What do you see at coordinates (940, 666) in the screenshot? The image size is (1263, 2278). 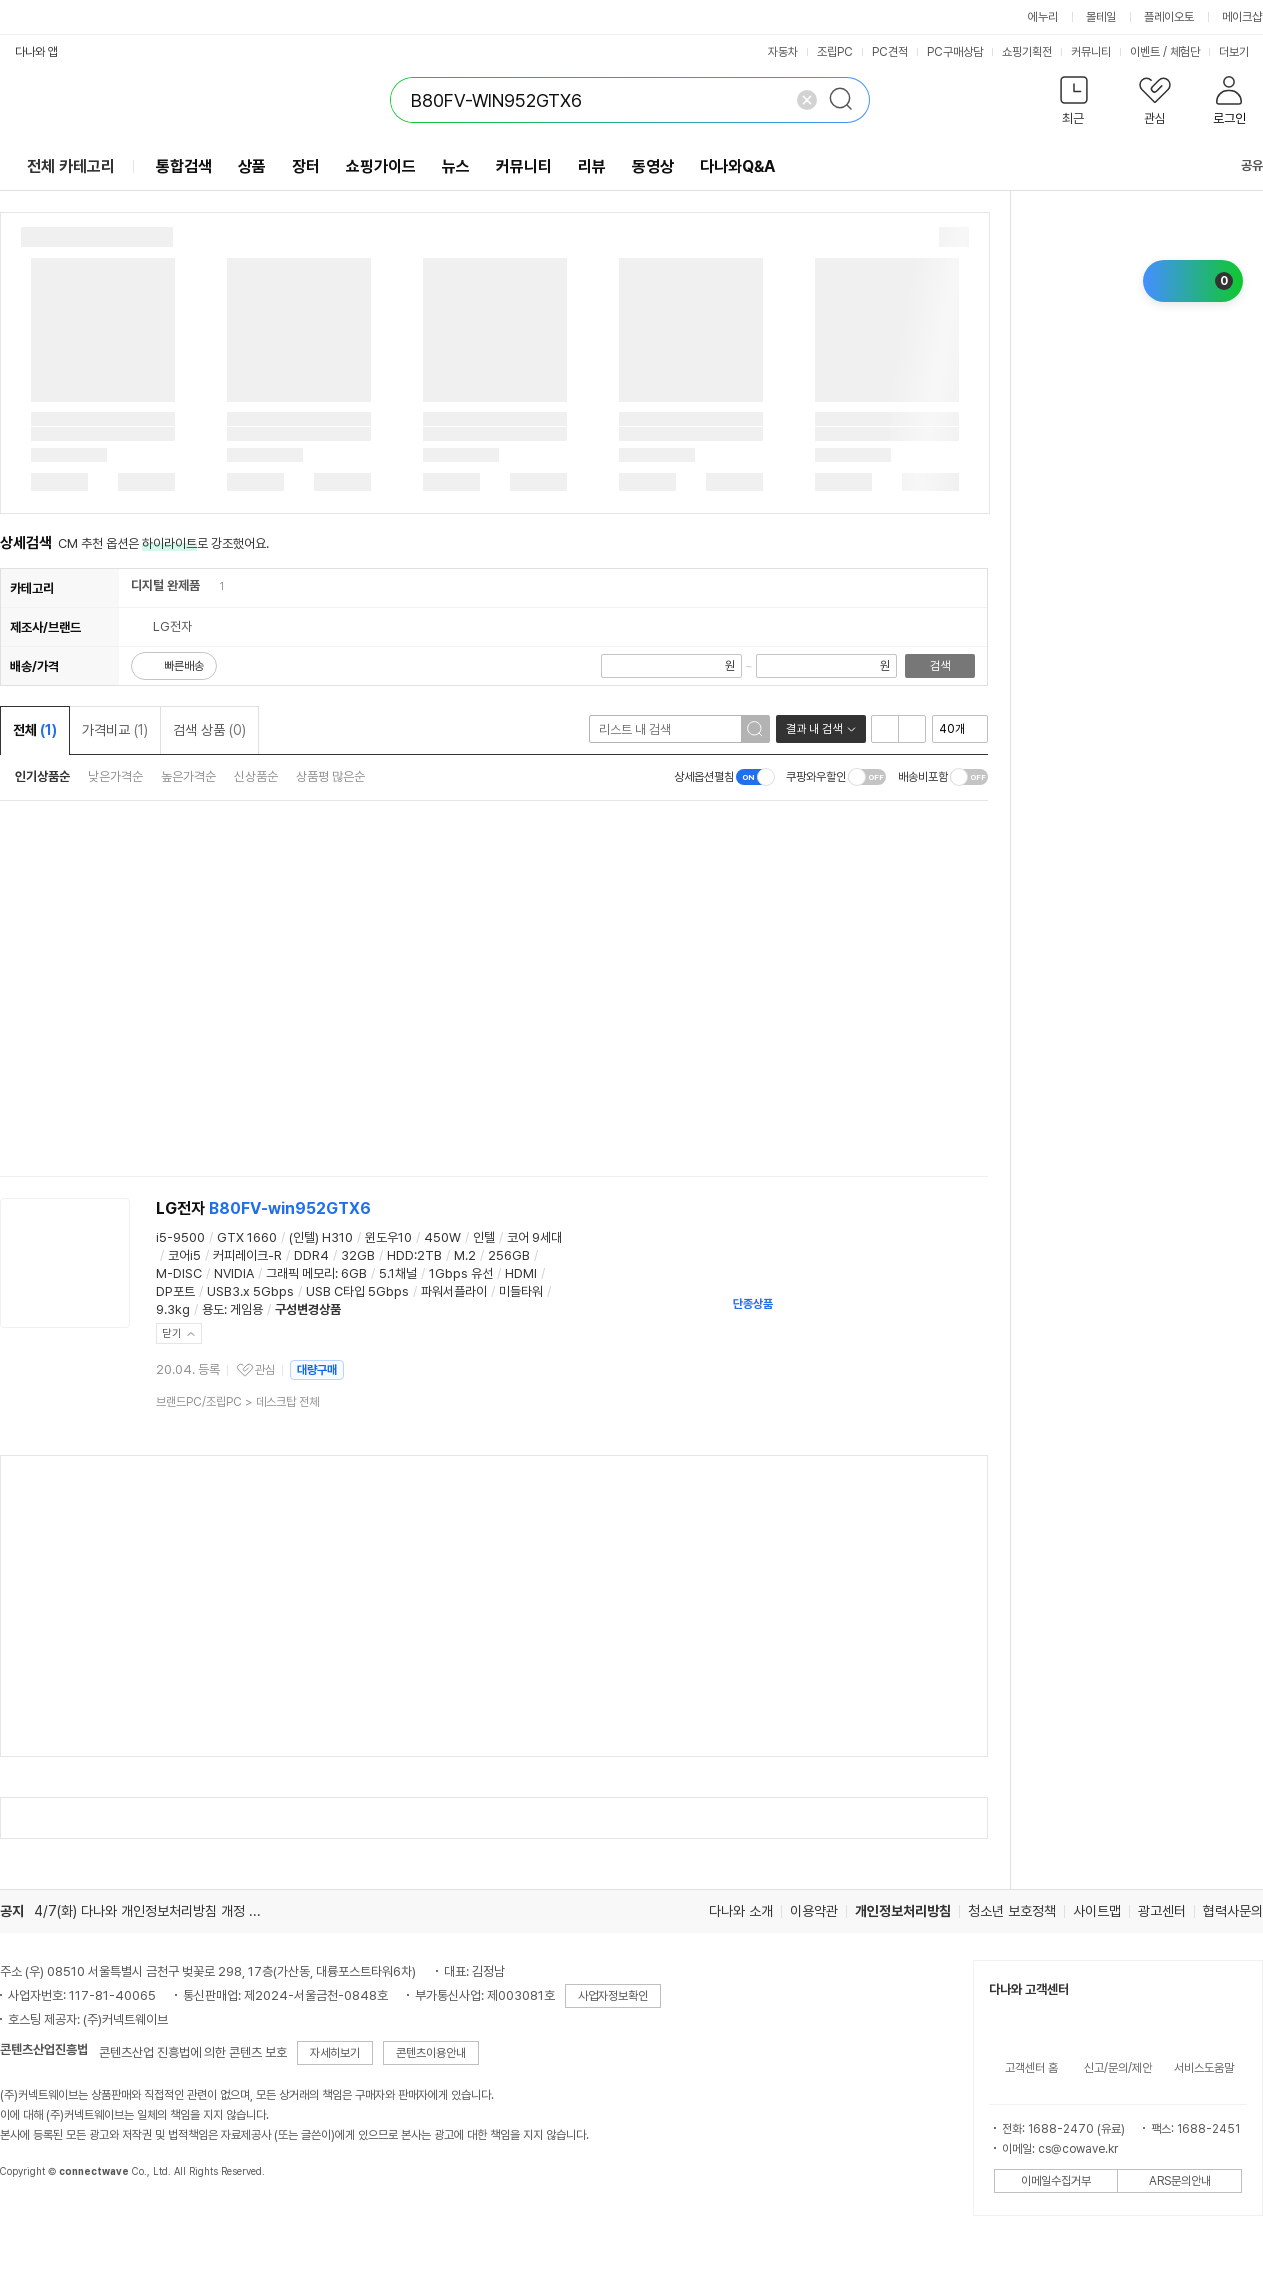 I see `검색` at bounding box center [940, 666].